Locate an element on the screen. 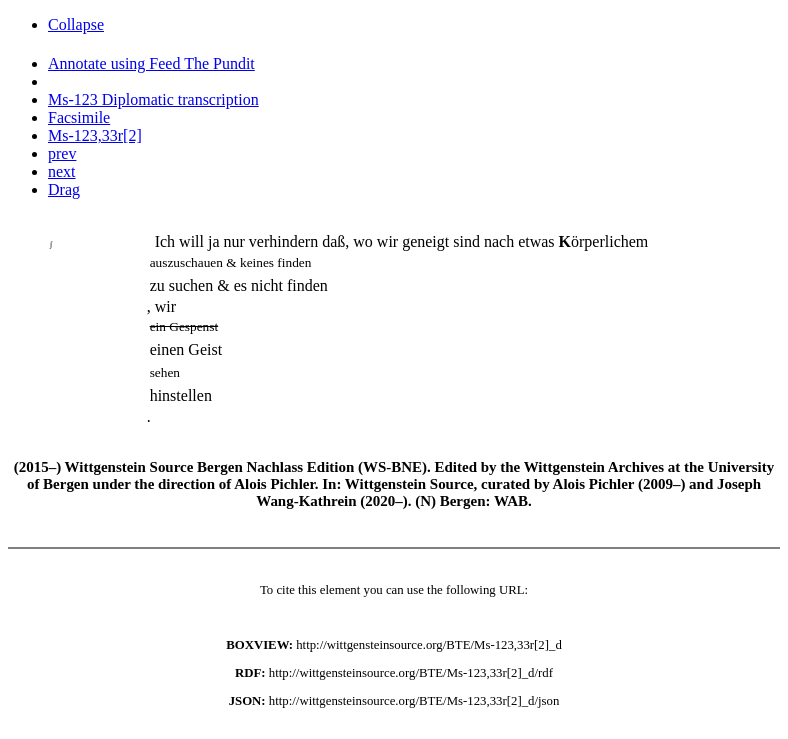  next is located at coordinates (62, 171).